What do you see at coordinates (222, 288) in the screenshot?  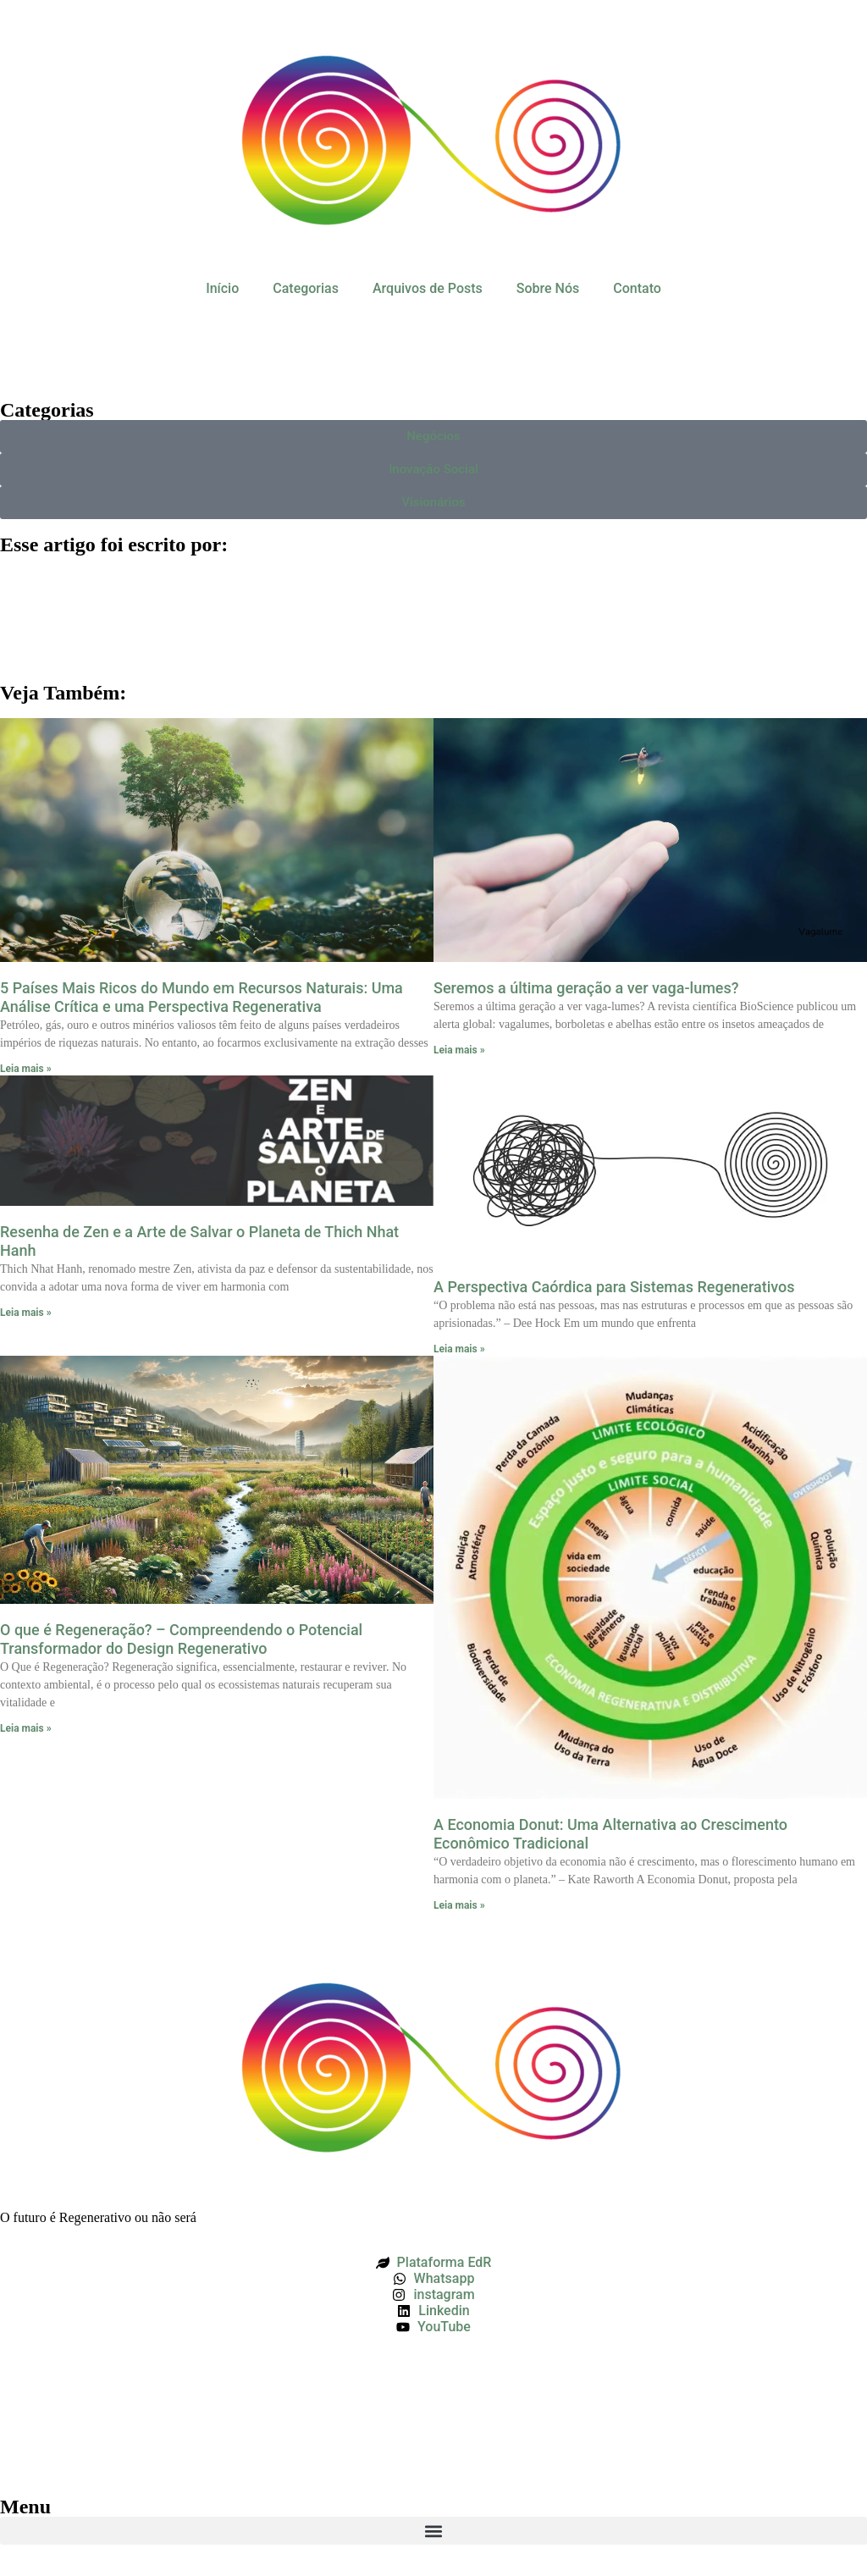 I see `Início` at bounding box center [222, 288].